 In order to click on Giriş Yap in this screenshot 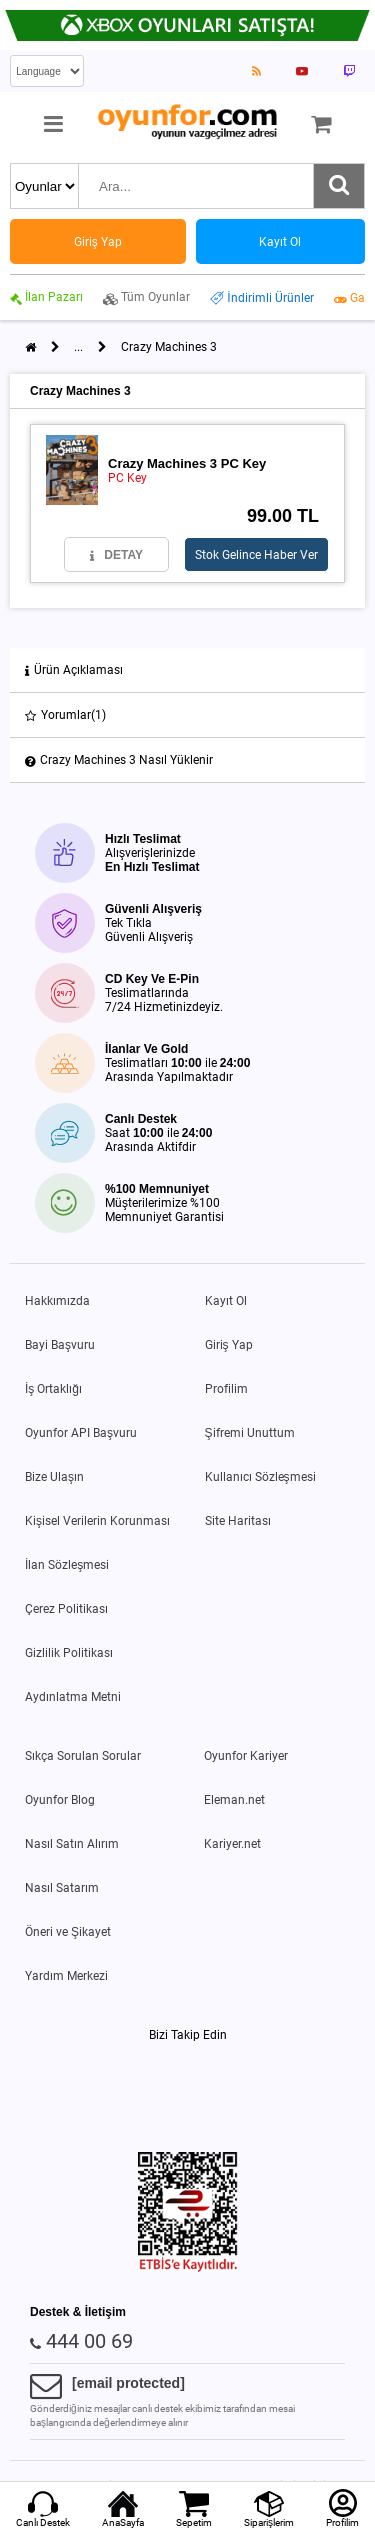, I will do `click(229, 1345)`.